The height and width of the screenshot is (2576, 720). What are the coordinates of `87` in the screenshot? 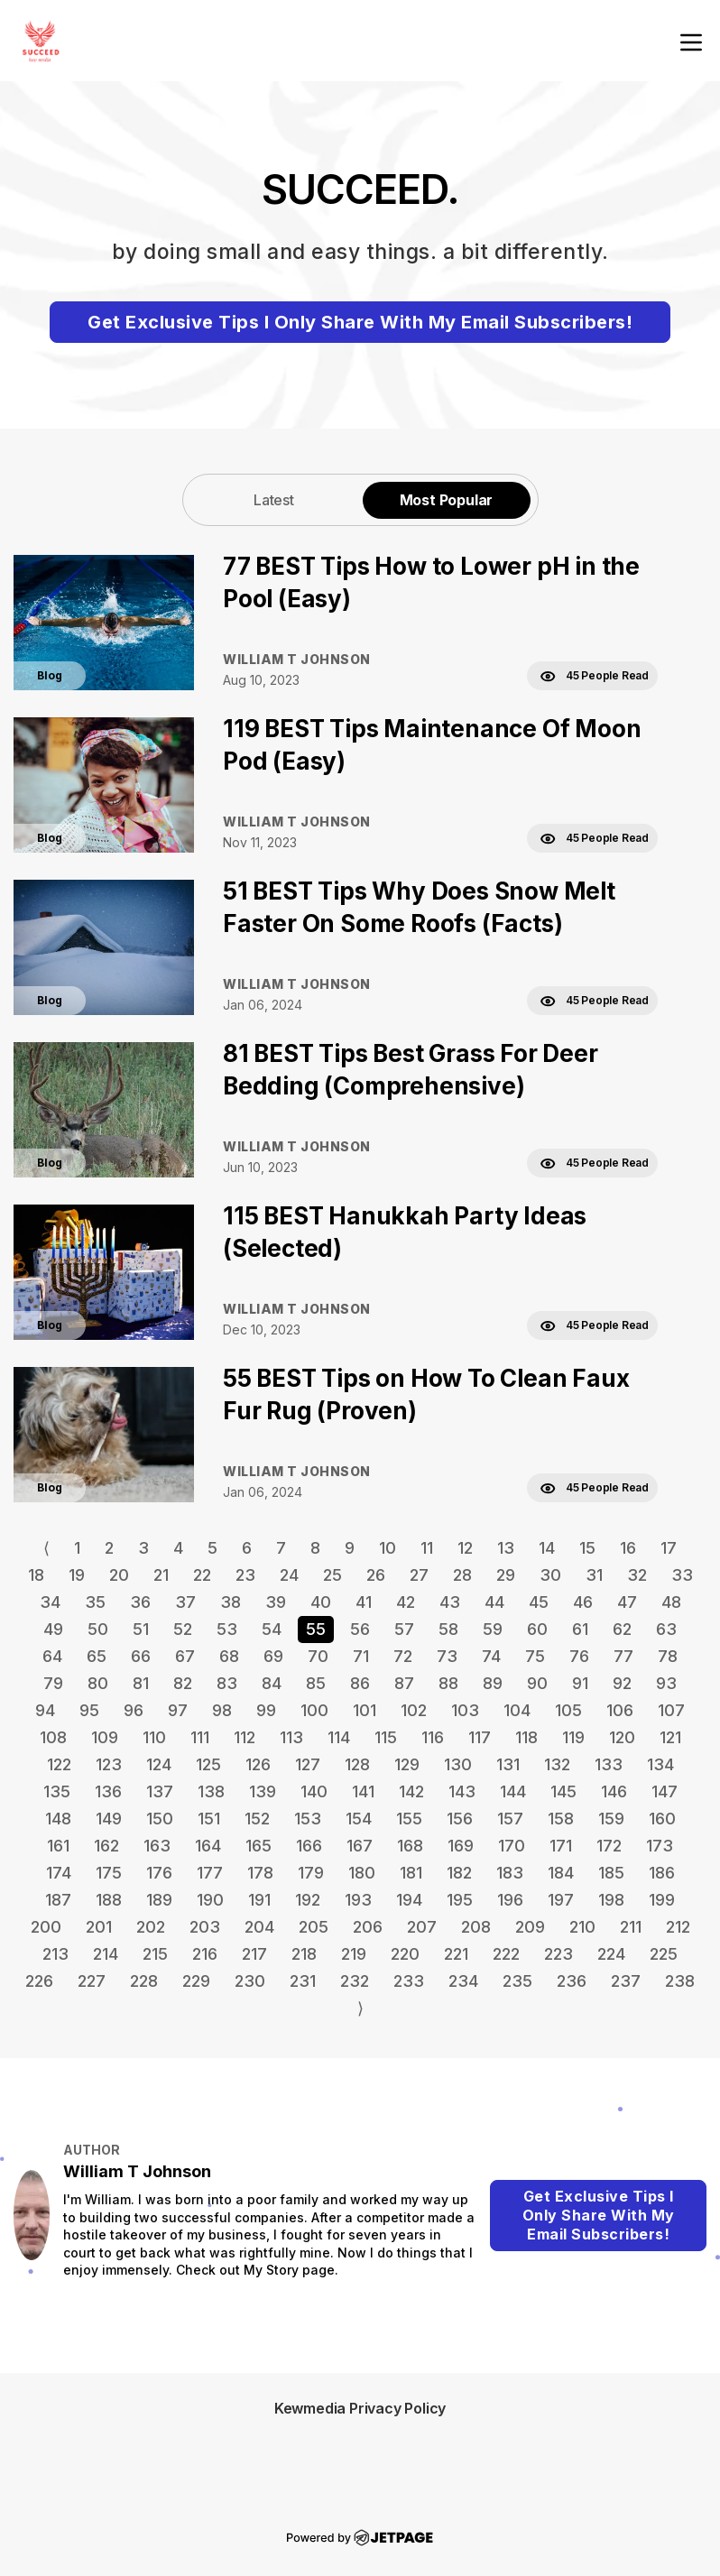 It's located at (404, 1683).